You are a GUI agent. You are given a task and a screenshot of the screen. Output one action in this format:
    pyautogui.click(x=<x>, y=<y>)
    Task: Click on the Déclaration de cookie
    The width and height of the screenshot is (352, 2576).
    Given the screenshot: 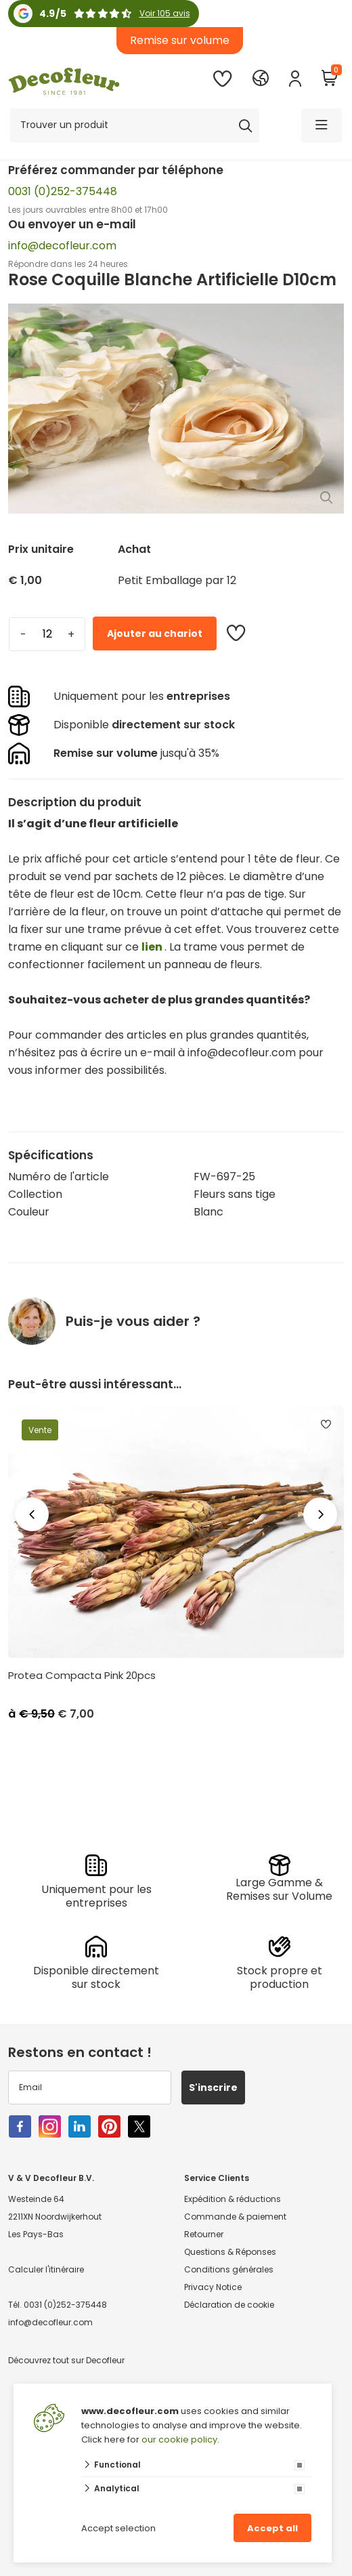 What is the action you would take?
    pyautogui.click(x=229, y=2304)
    